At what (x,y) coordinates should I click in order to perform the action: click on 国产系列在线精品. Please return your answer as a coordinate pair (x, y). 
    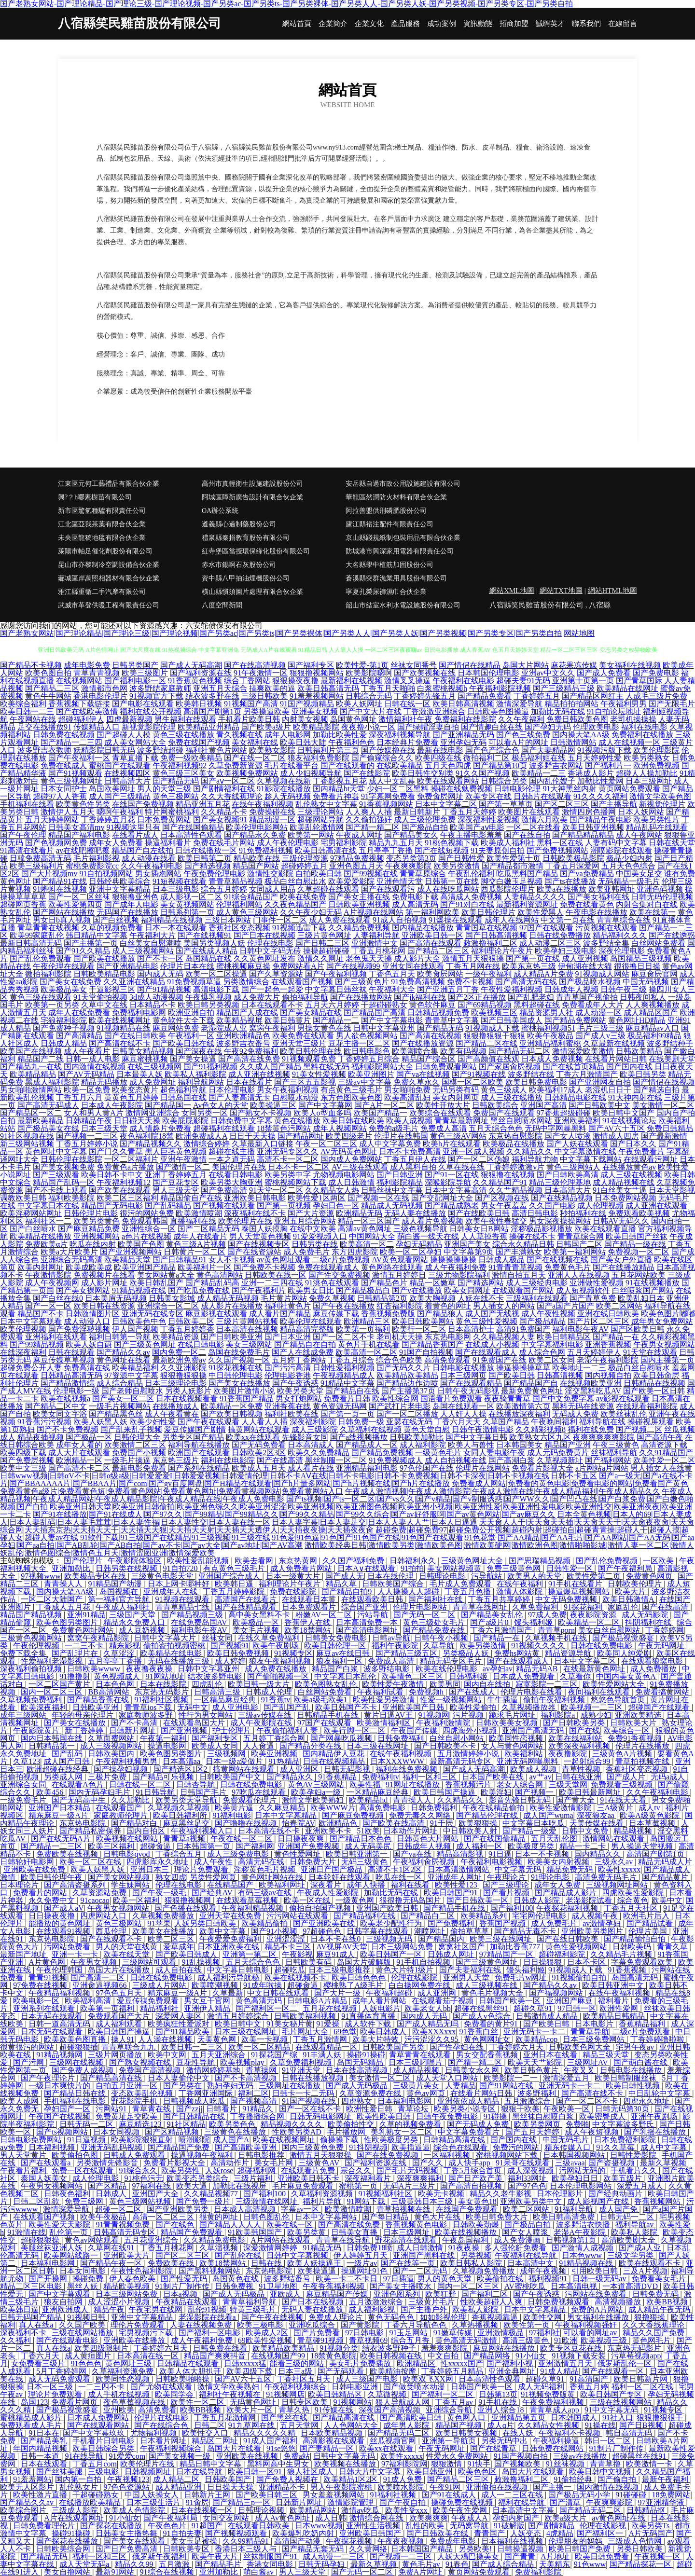
    Looking at the image, I should click on (199, 1468).